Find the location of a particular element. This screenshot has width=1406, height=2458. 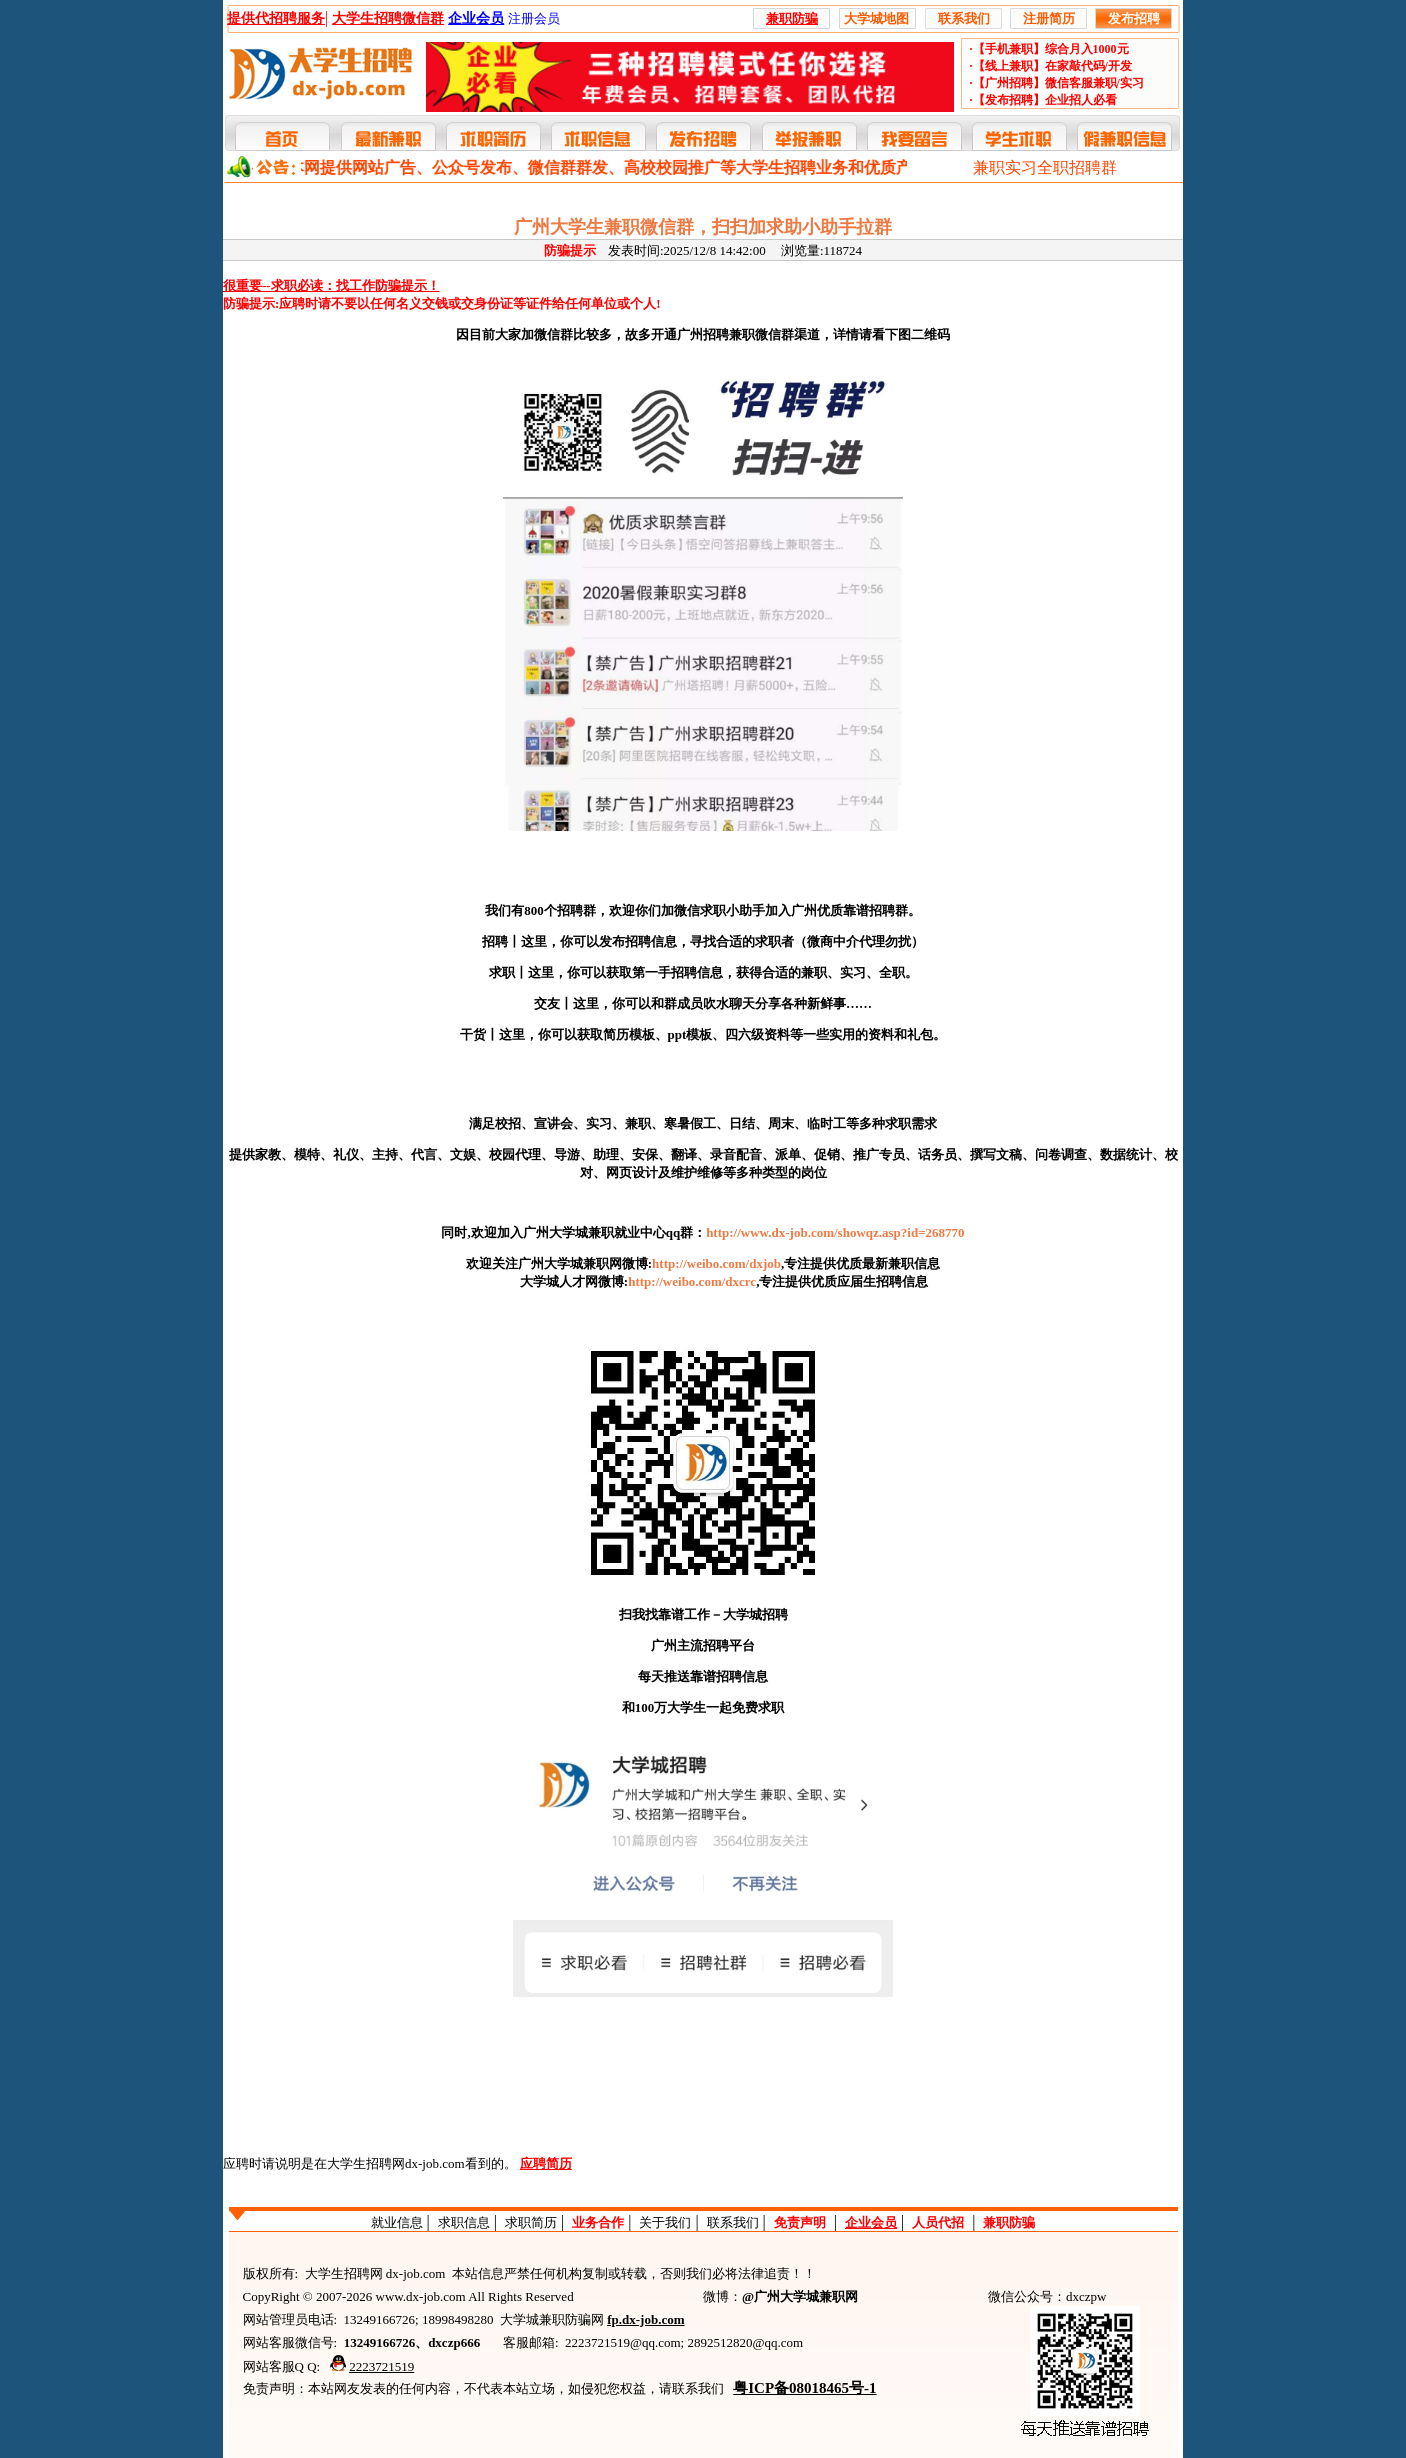

求职信息 is located at coordinates (464, 2222).